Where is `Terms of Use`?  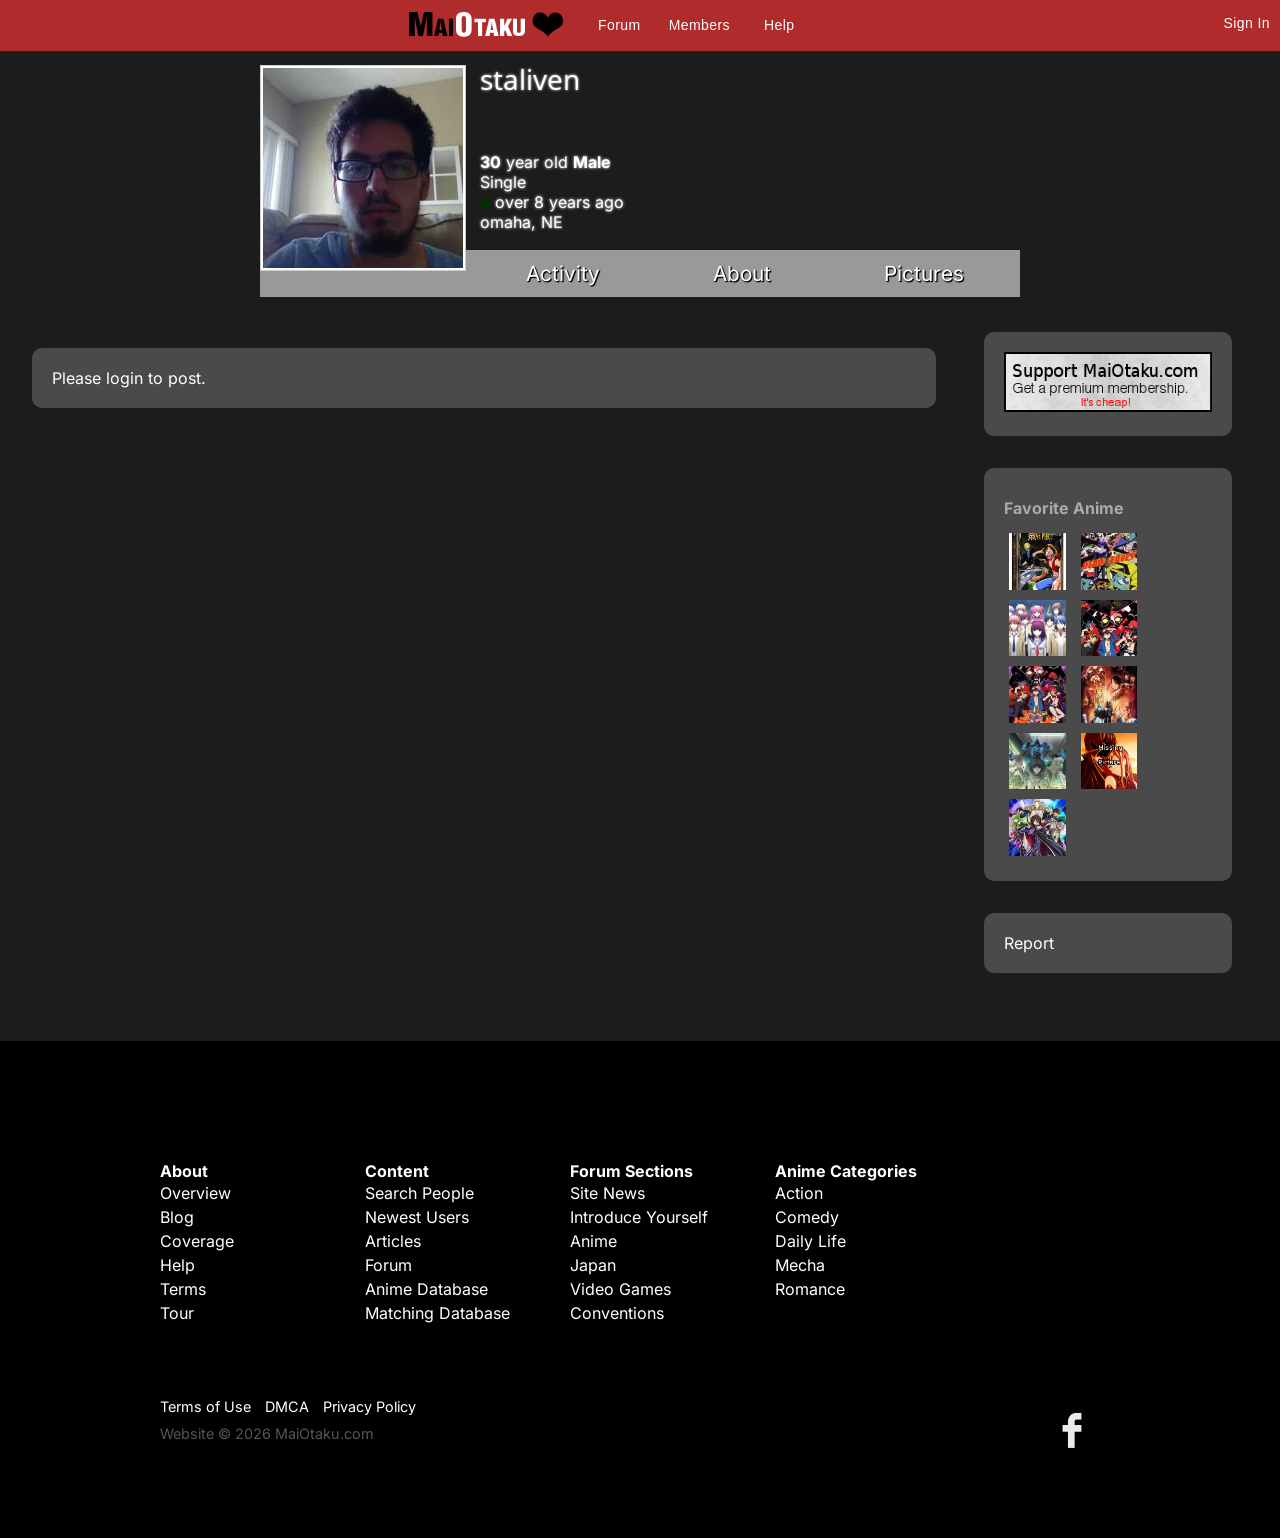
Terms of Use is located at coordinates (205, 1406).